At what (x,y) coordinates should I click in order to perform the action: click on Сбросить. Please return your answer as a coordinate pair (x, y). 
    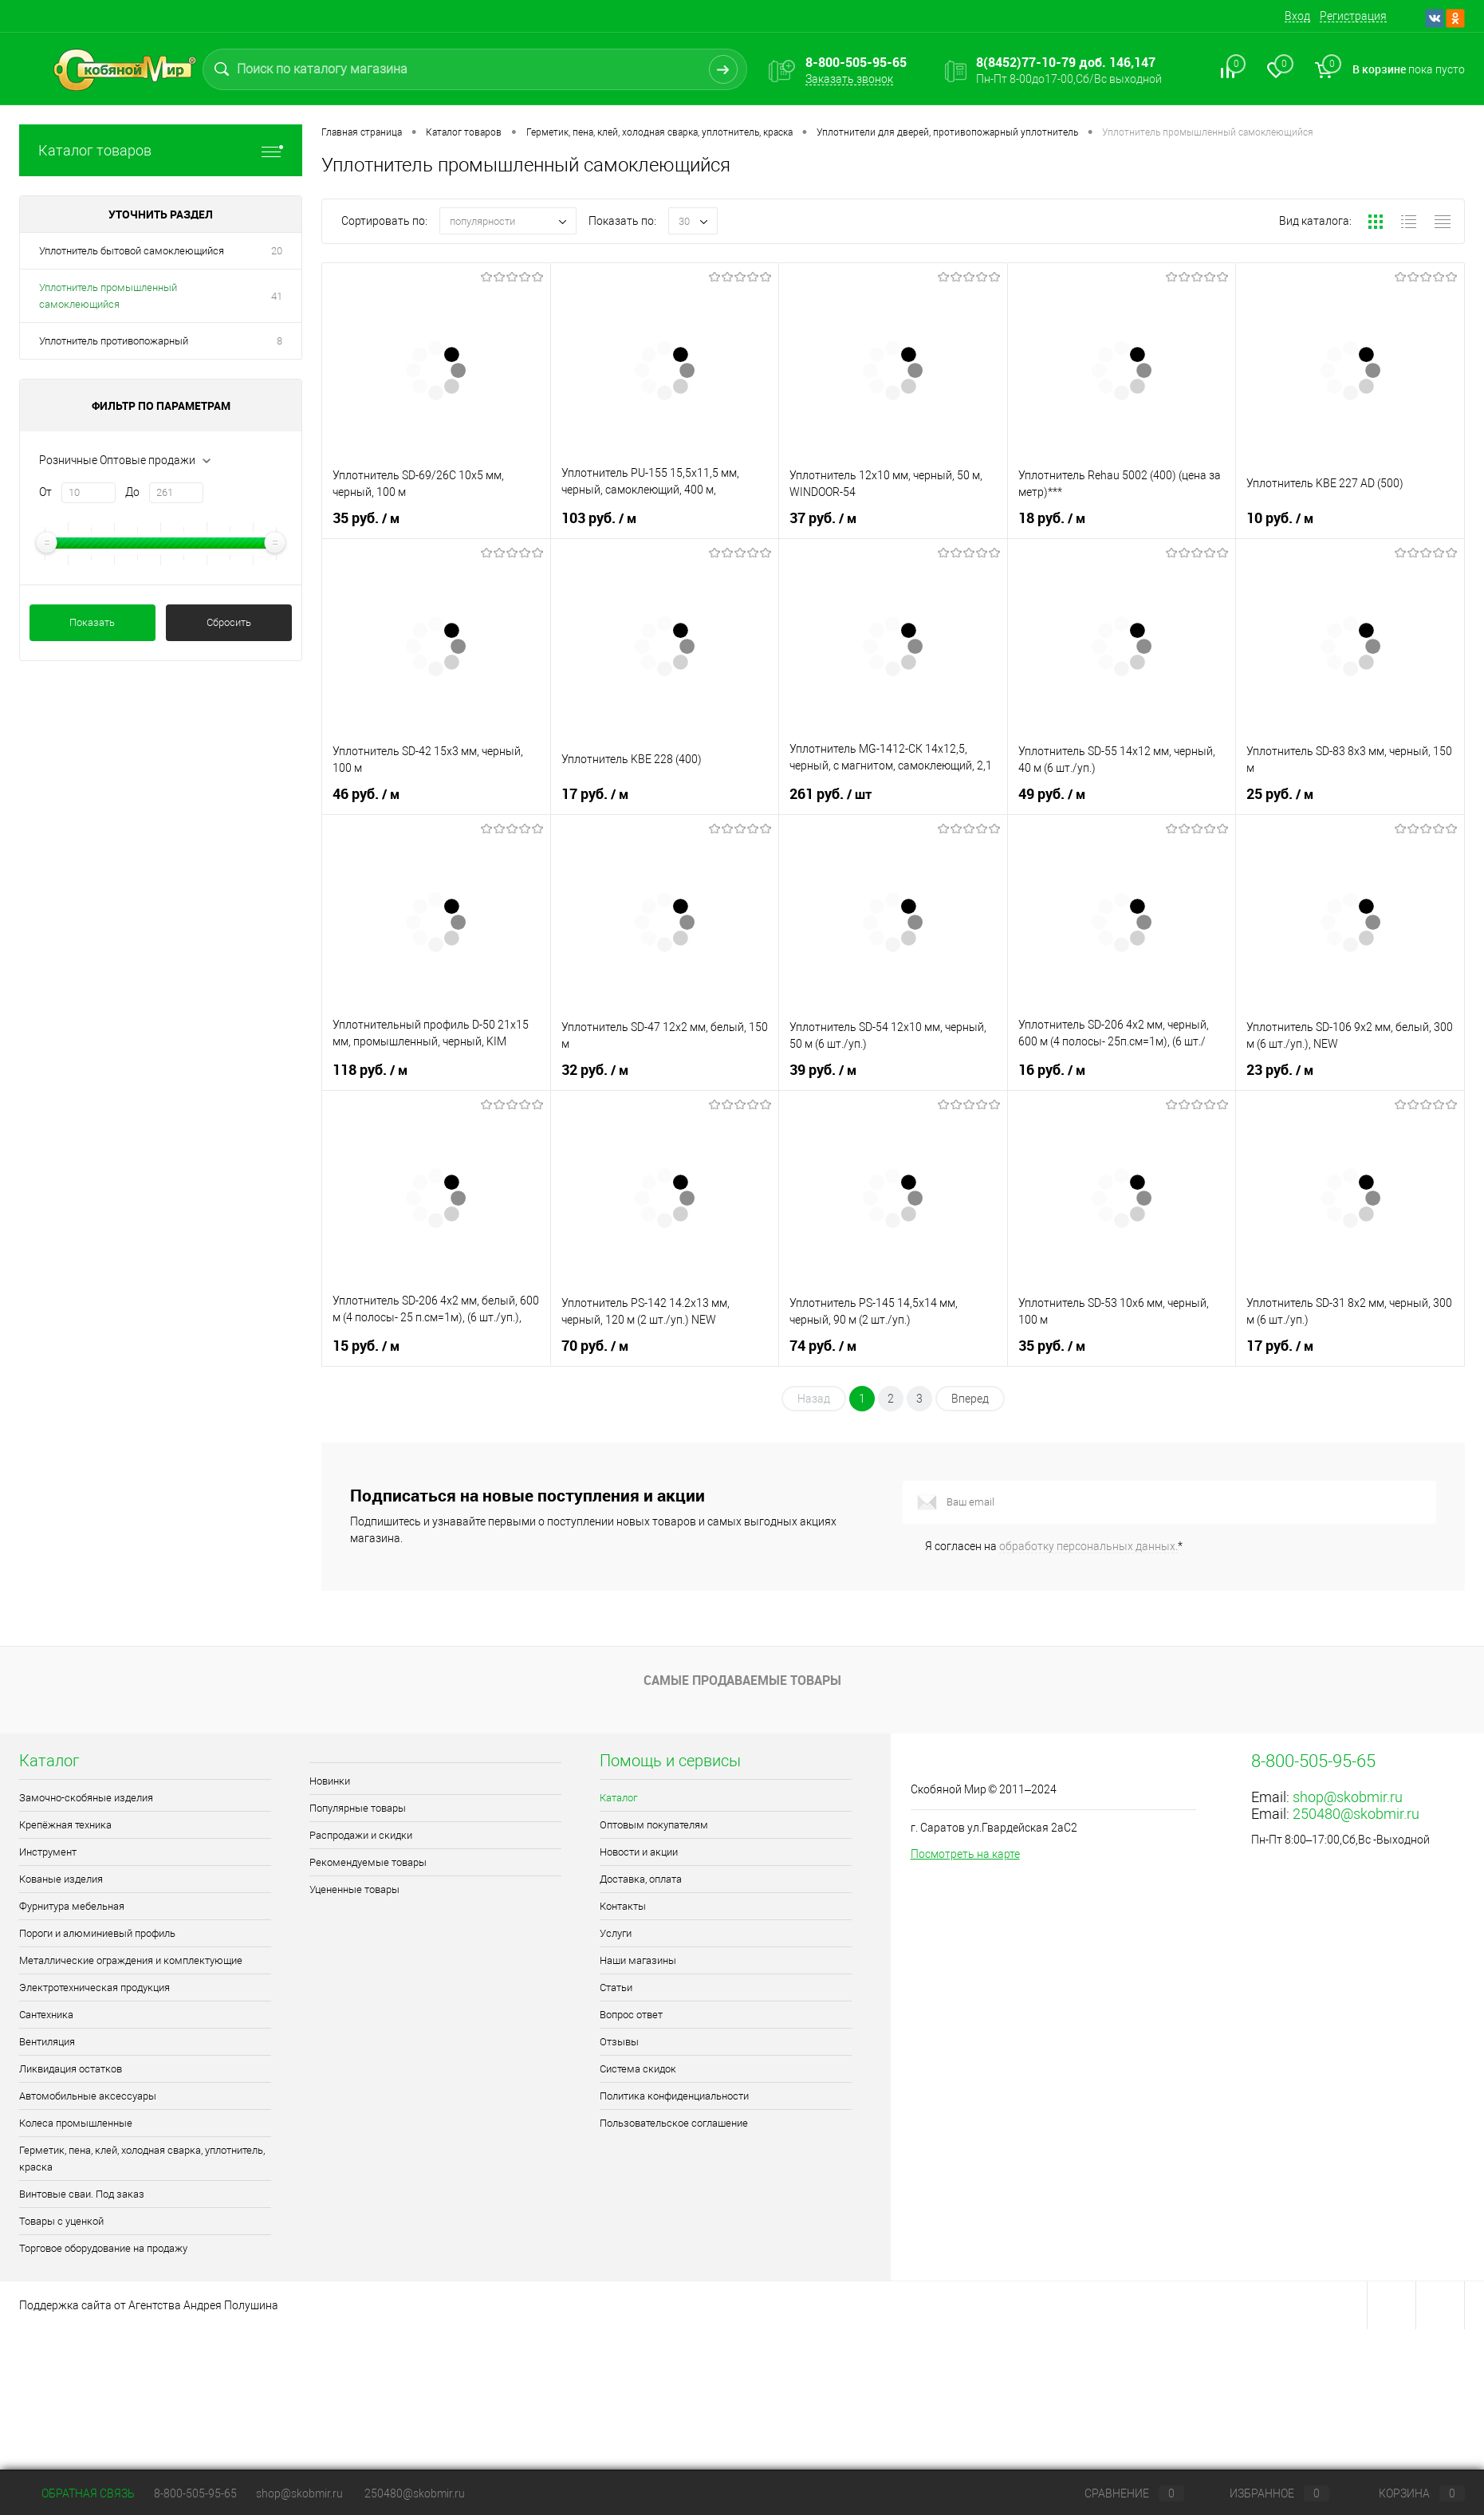
    Looking at the image, I should click on (229, 622).